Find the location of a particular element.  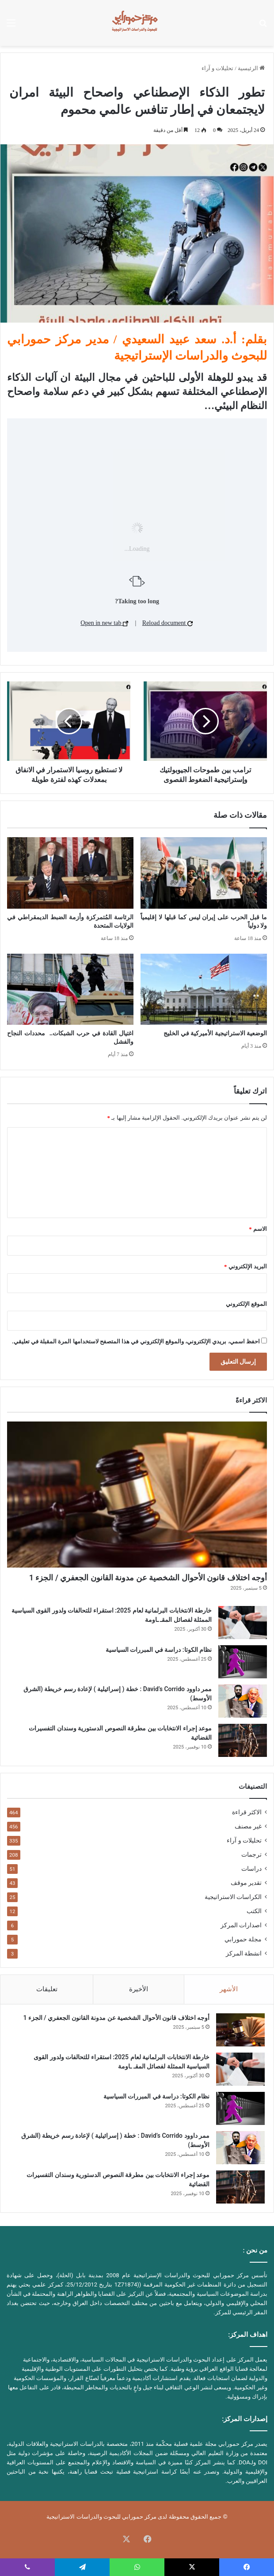

احفظ اسمي، بريدي الإلكتروني، والموقع الإلكتروني في هذا المتصفح لاستخدامها المرة المقبلة في تعليقي. is located at coordinates (136, 1341).